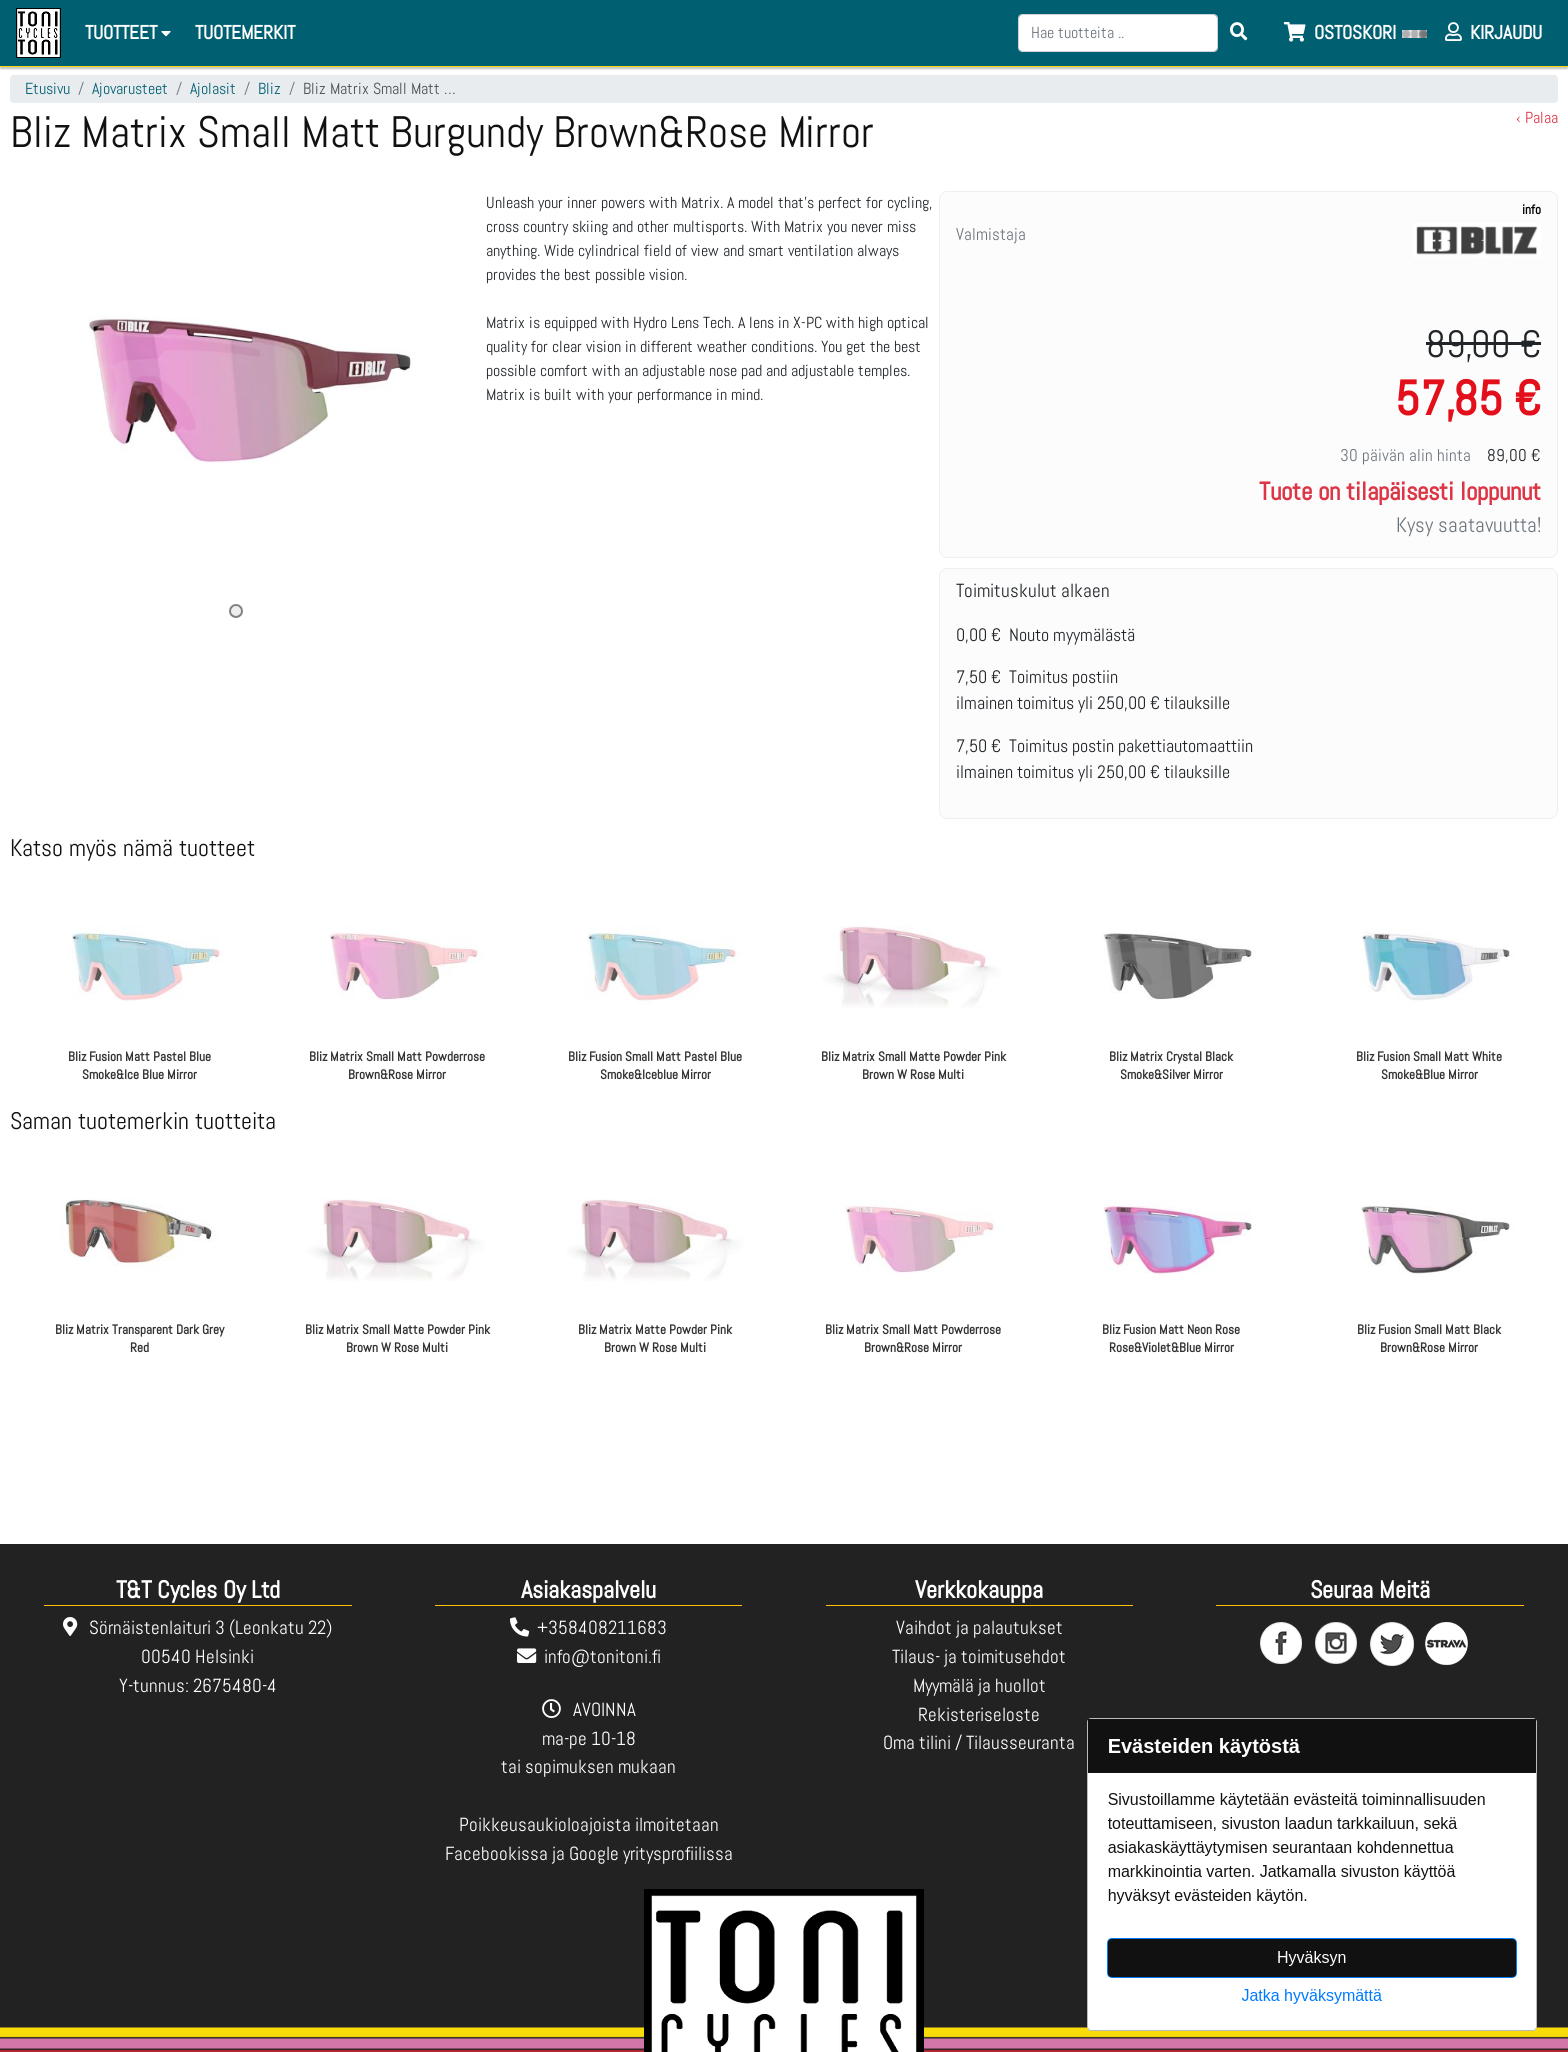  I want to click on Jatka hyväksymättä, so click(1311, 1995).